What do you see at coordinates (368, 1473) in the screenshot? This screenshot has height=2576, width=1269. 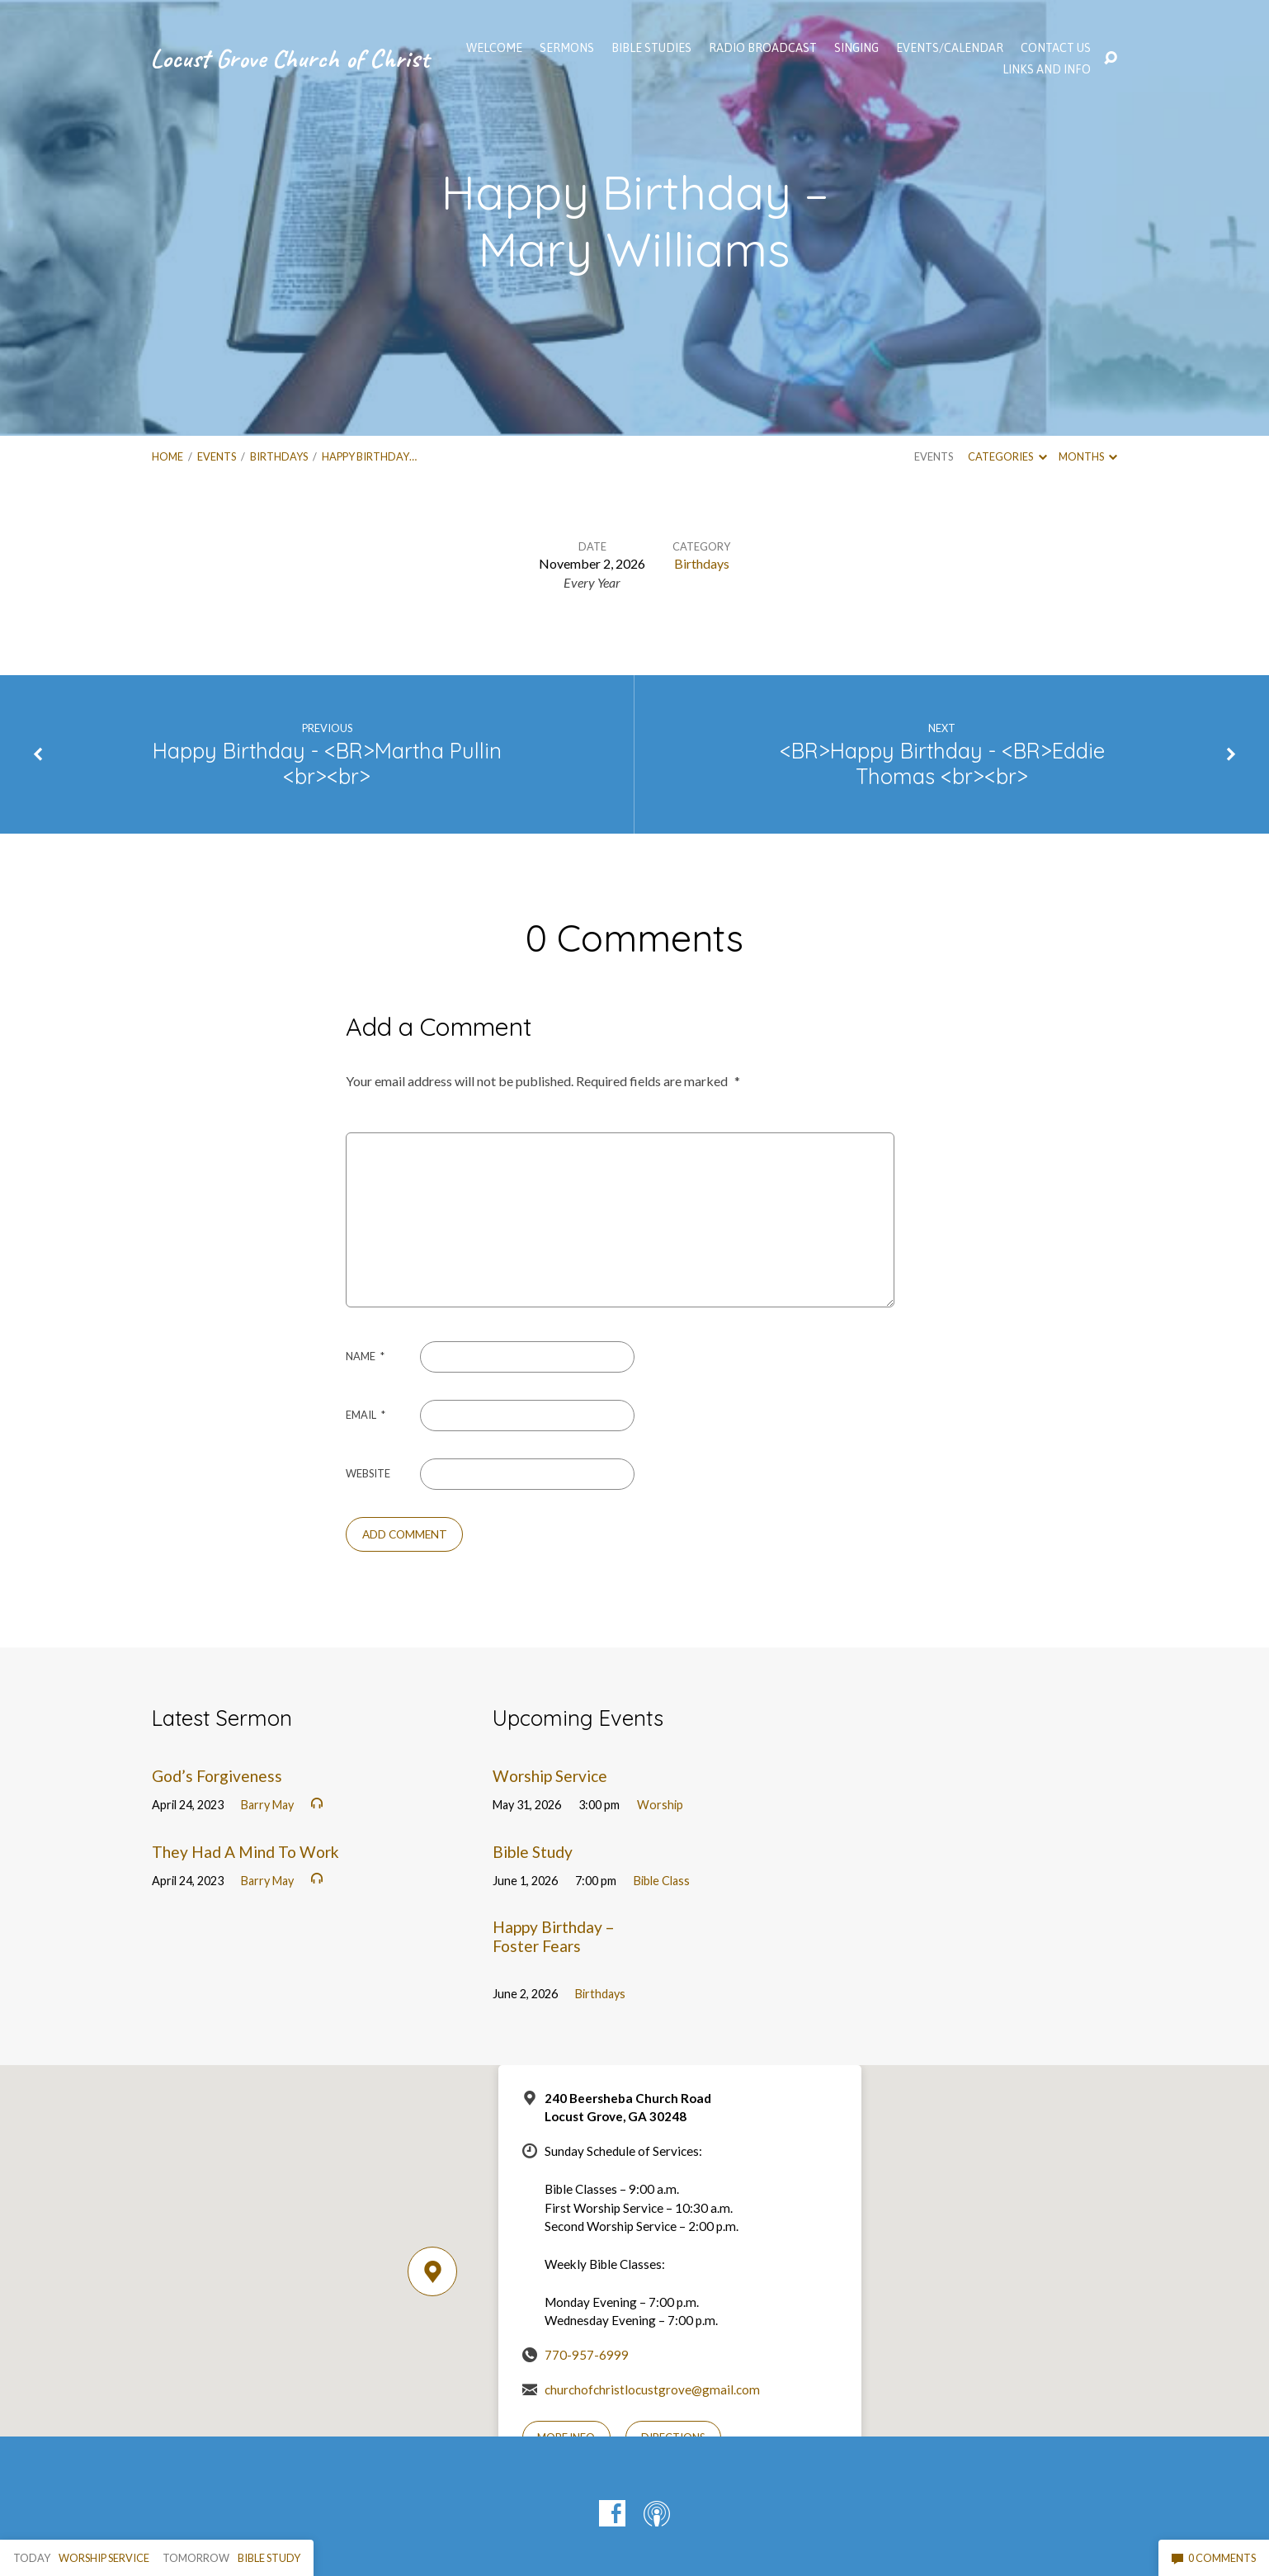 I see `Website` at bounding box center [368, 1473].